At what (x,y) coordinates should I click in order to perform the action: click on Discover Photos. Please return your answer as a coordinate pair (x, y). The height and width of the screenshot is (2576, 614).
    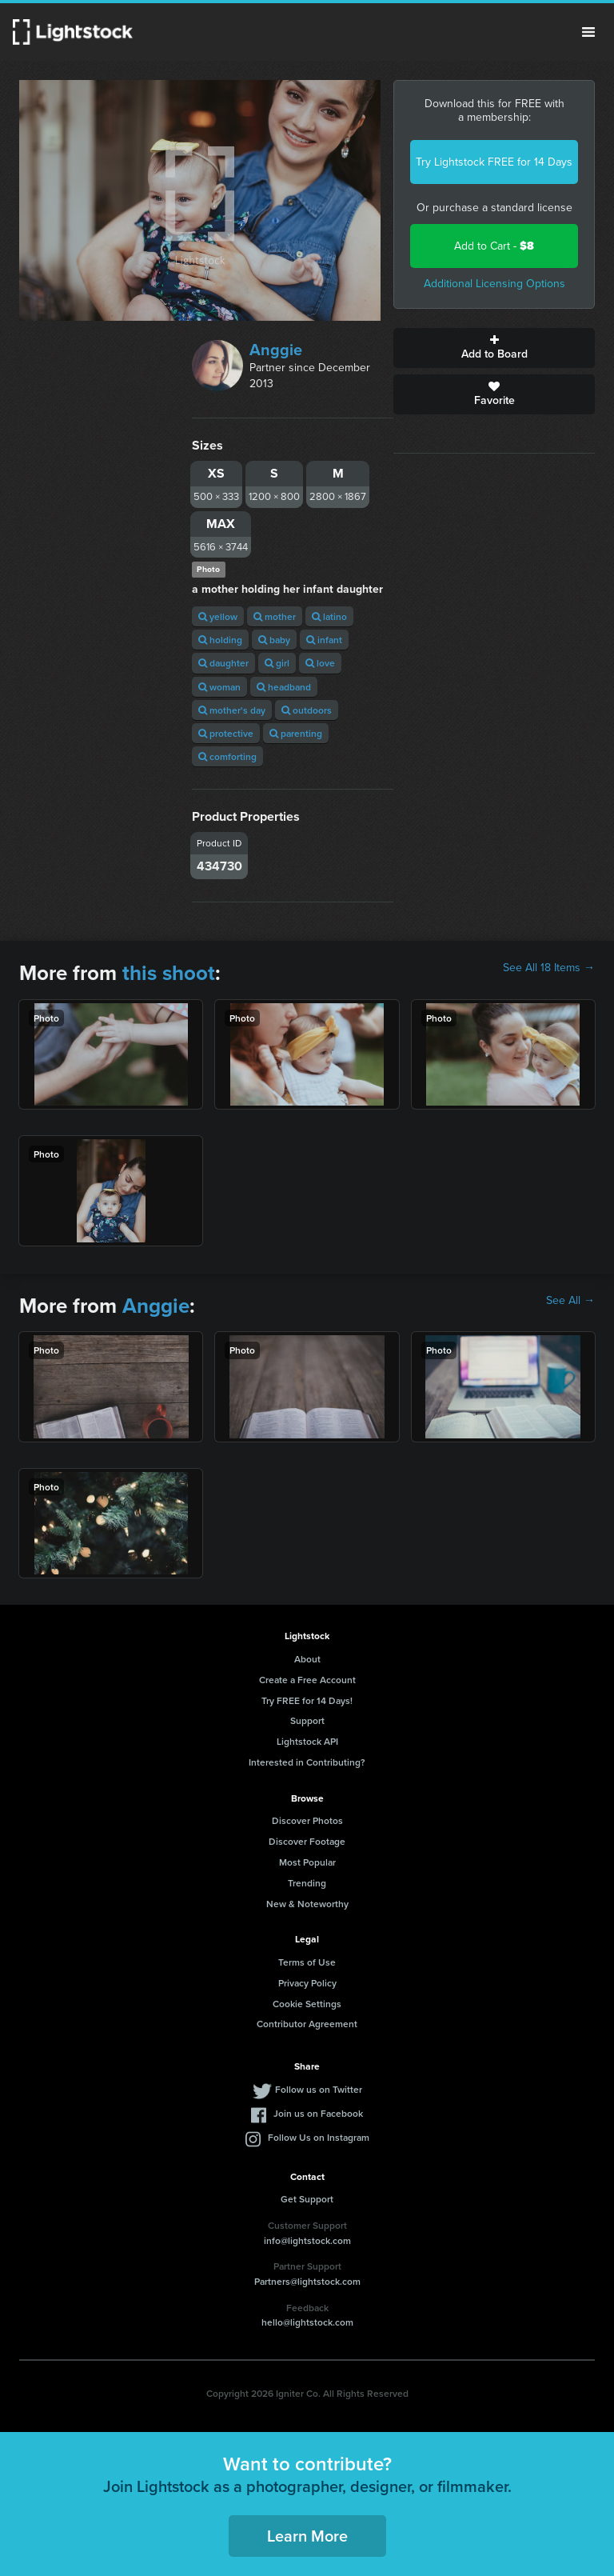
    Looking at the image, I should click on (307, 1820).